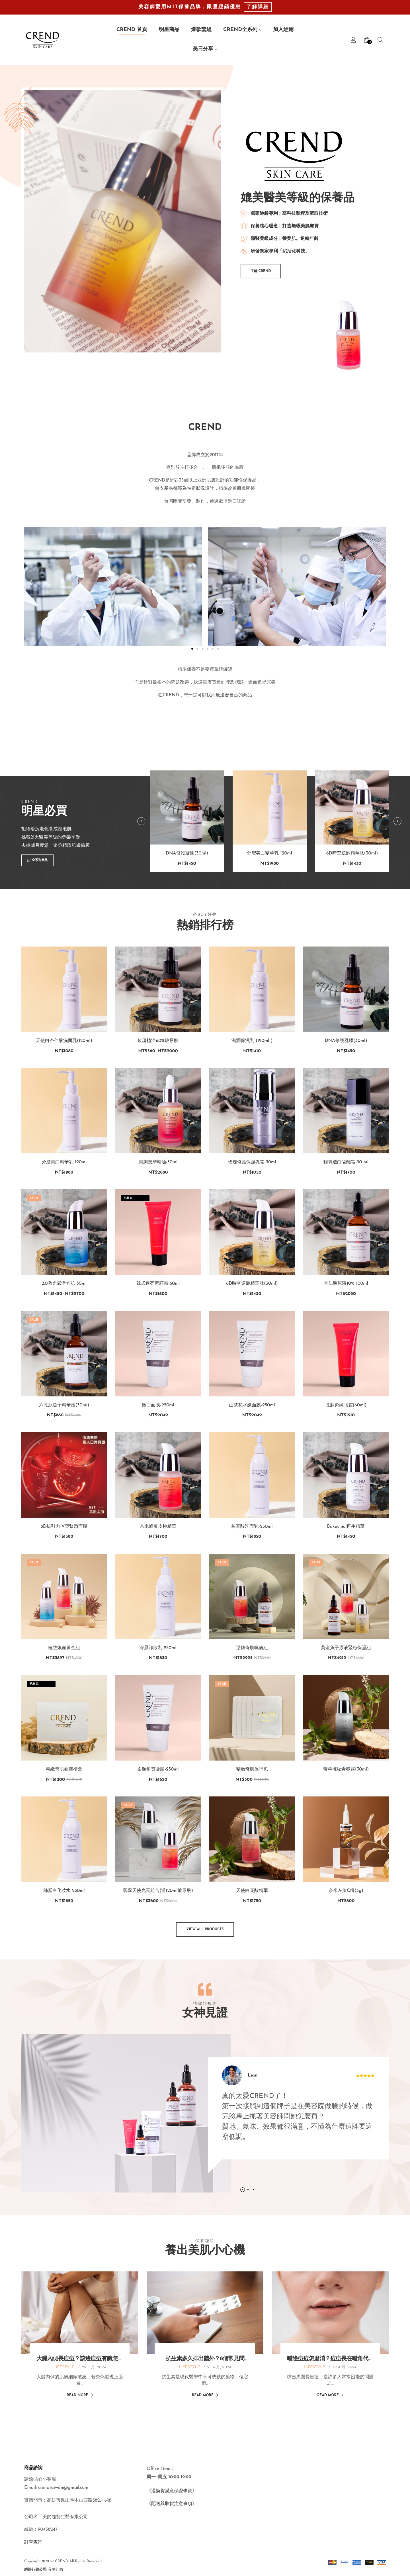 This screenshot has width=410, height=2576. Describe the element at coordinates (223, 2189) in the screenshot. I see `2 [tab]` at that location.